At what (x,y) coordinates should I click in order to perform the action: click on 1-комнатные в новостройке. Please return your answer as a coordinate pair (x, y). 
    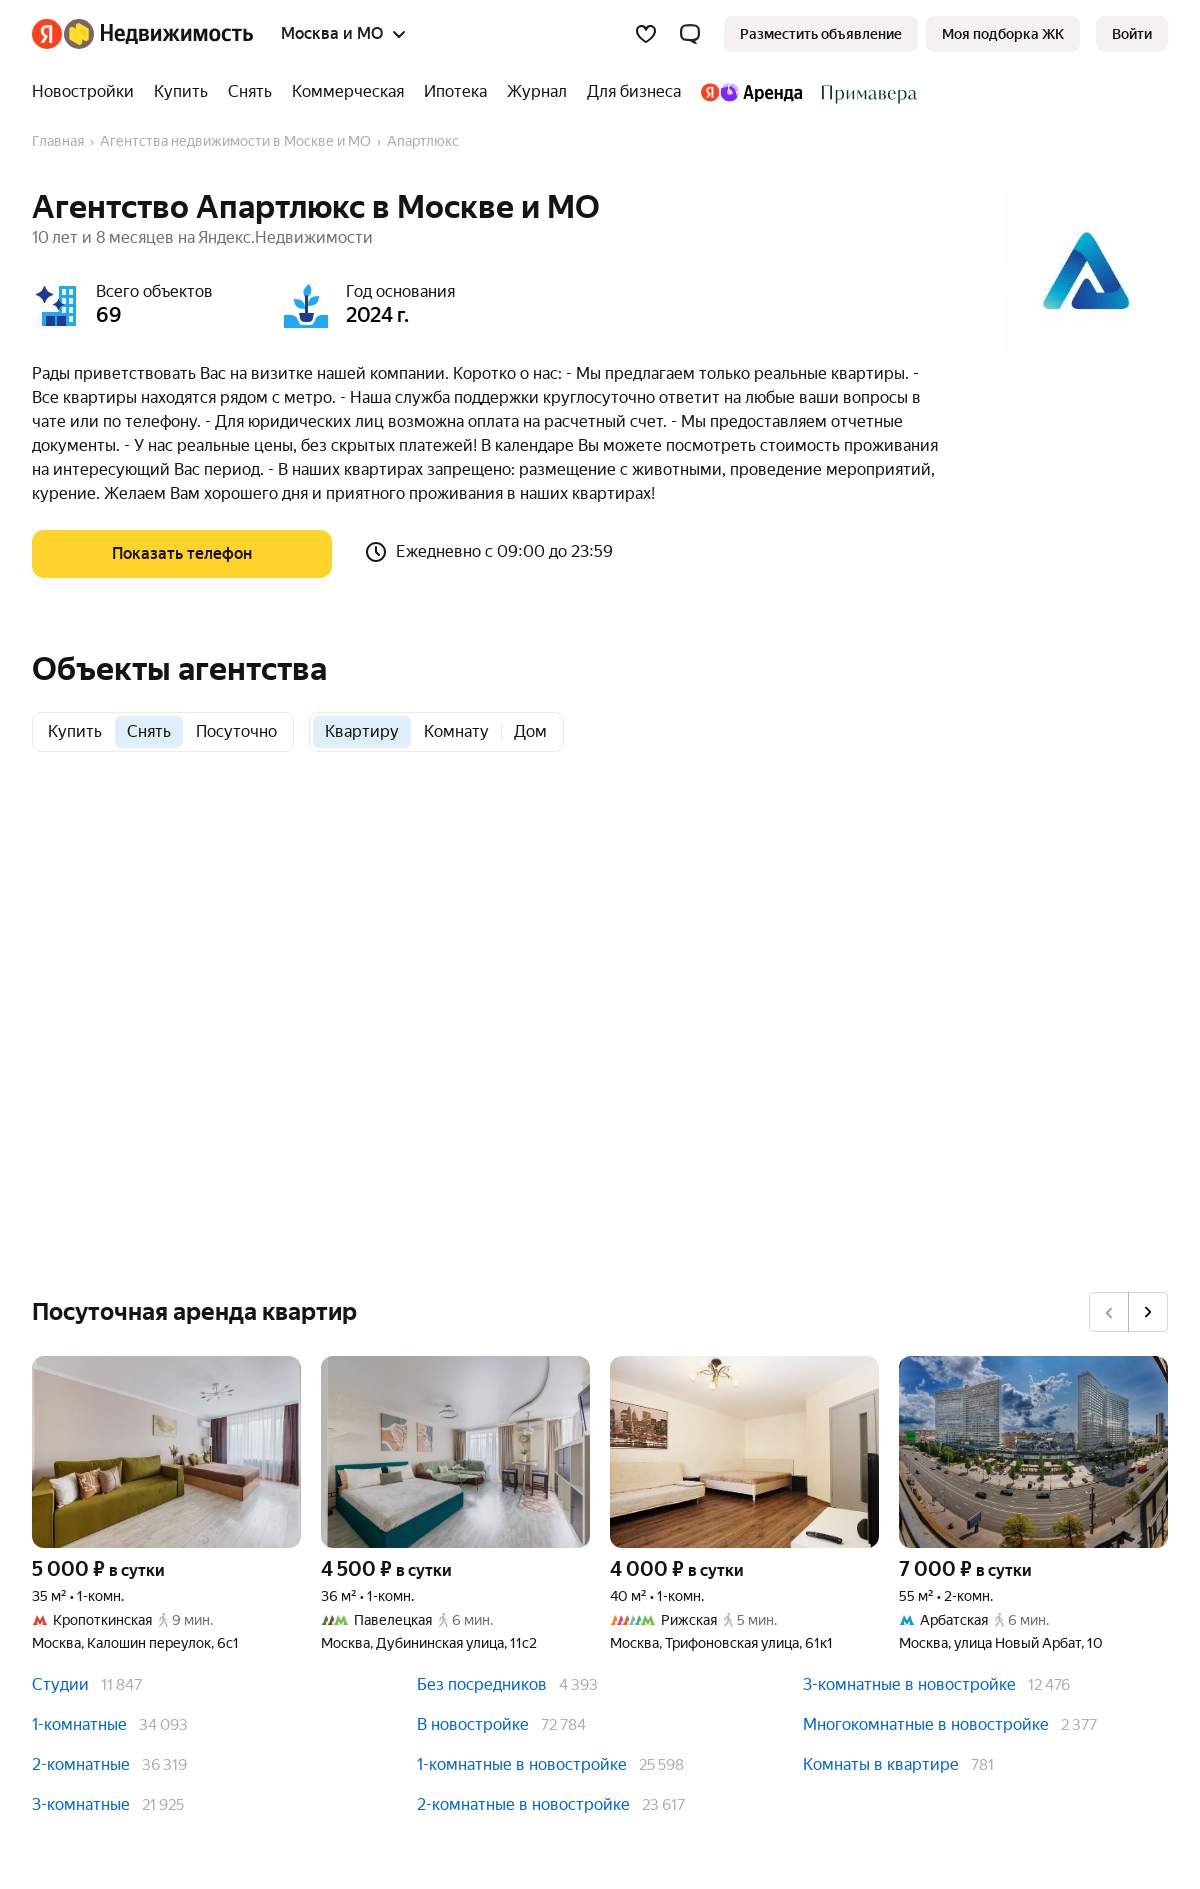
    Looking at the image, I should click on (522, 1764).